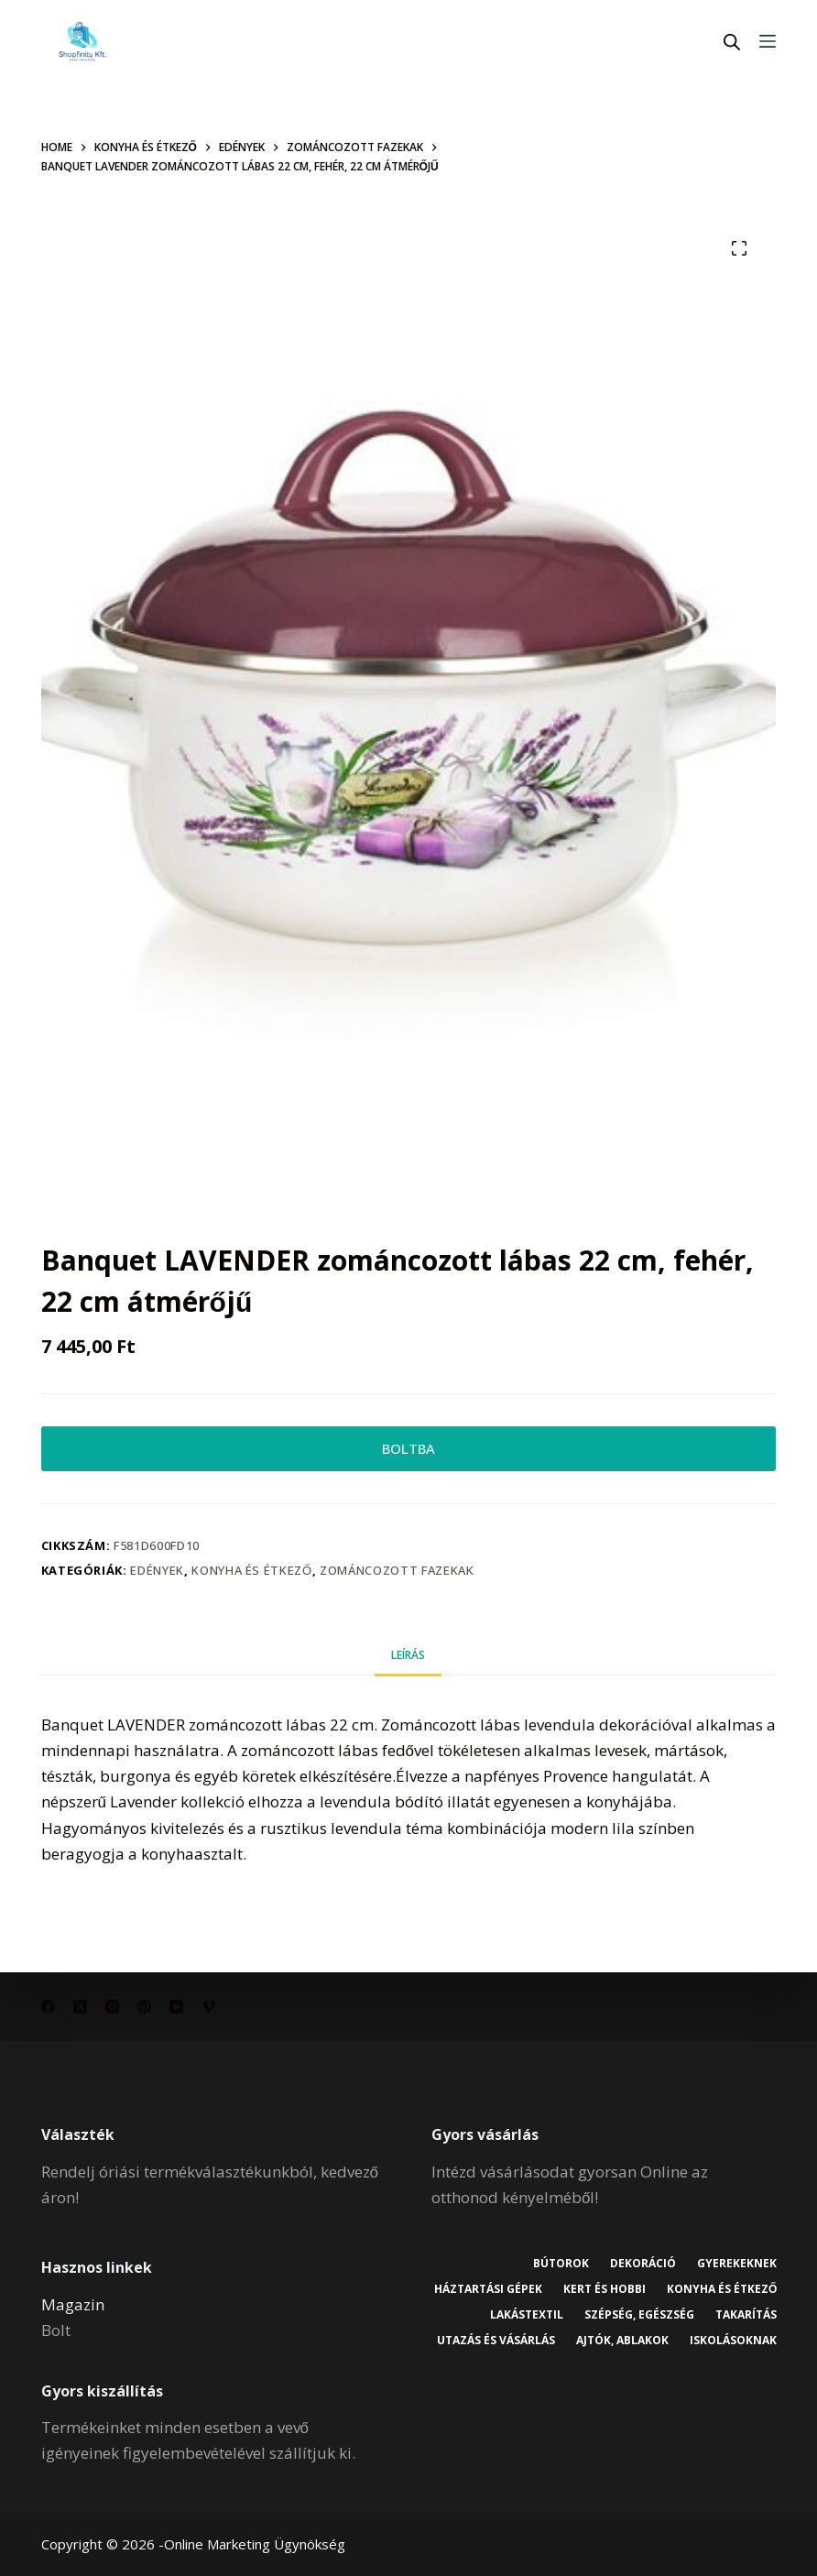 This screenshot has height=2576, width=817. I want to click on Háztartási gépek, so click(616, 2289).